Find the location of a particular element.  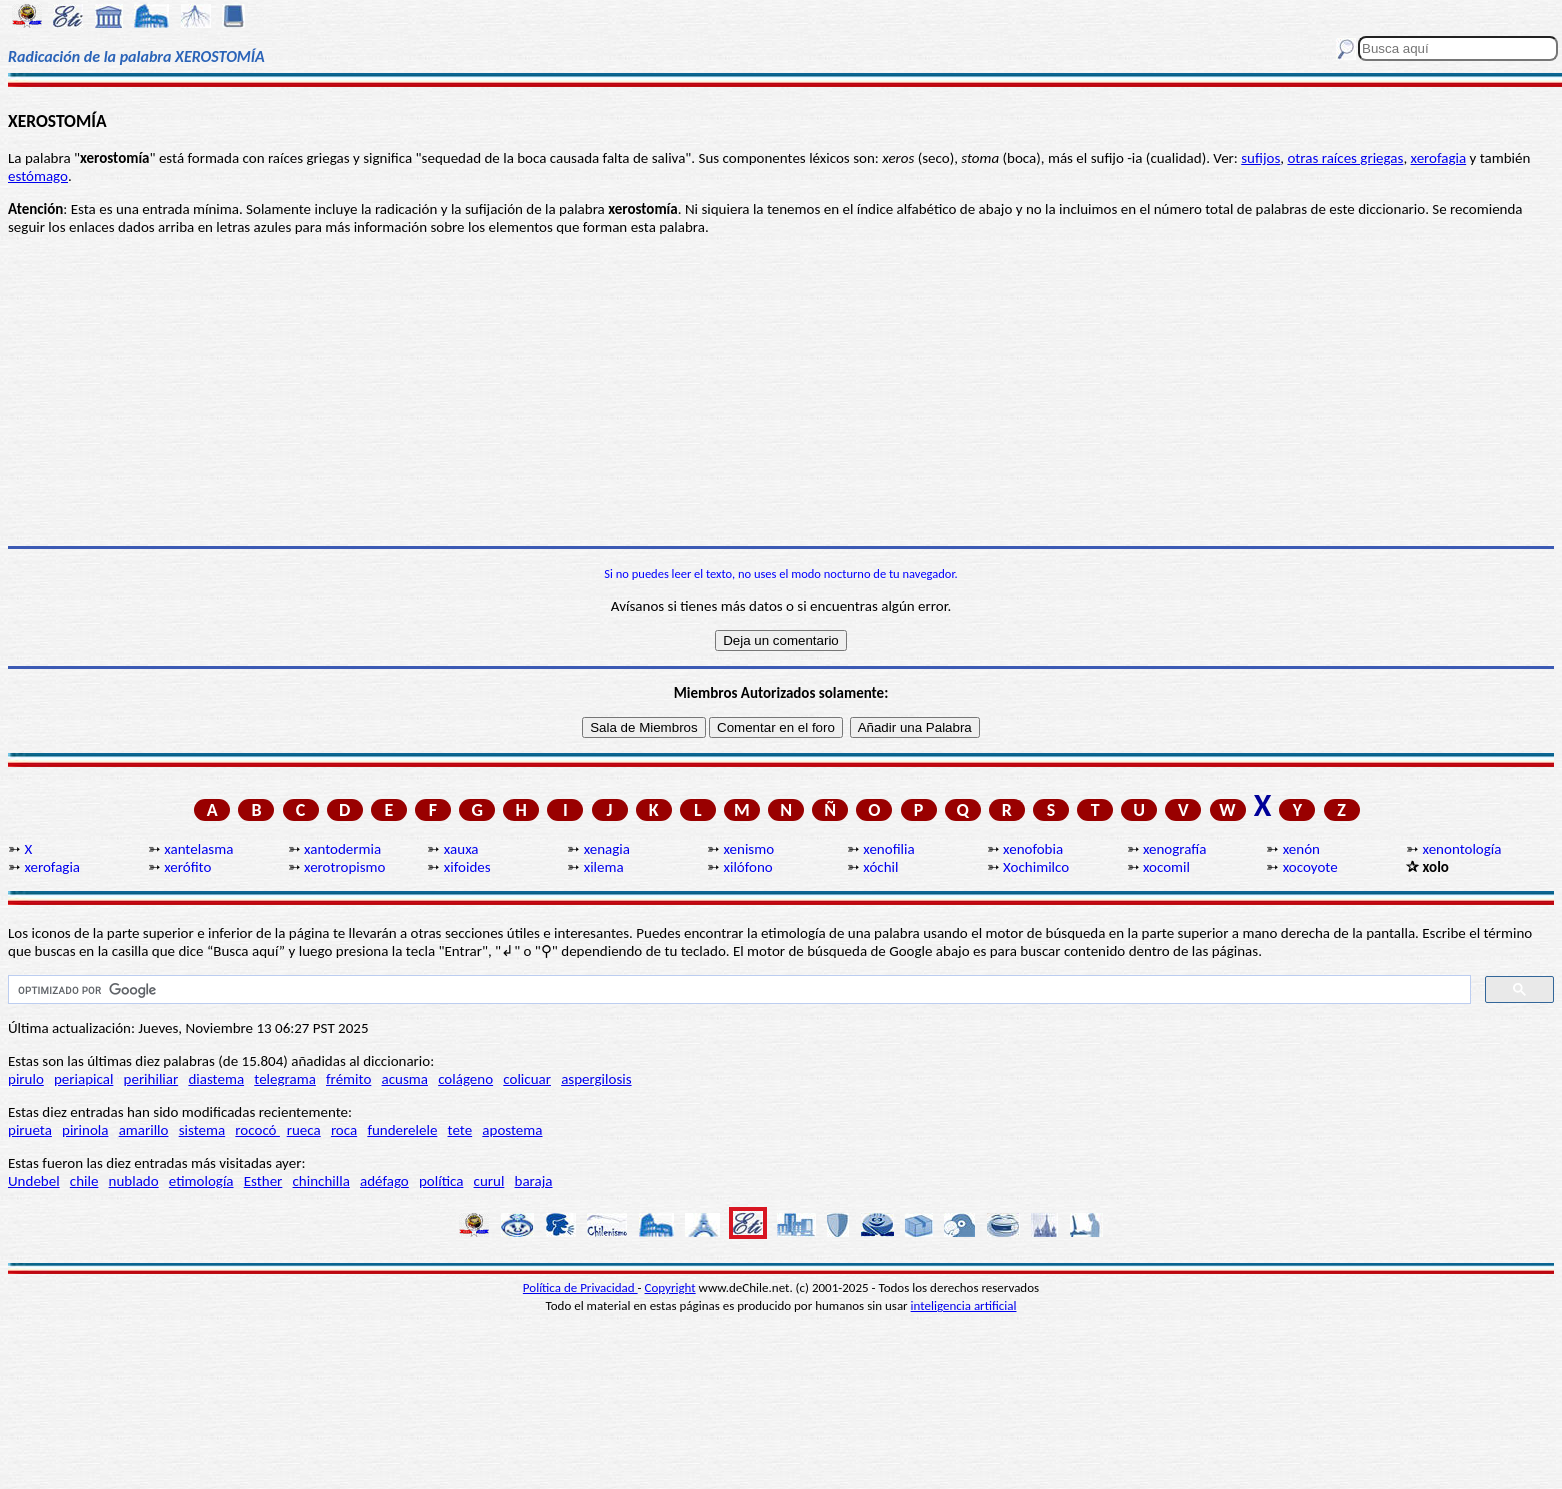

etimología is located at coordinates (201, 1181).